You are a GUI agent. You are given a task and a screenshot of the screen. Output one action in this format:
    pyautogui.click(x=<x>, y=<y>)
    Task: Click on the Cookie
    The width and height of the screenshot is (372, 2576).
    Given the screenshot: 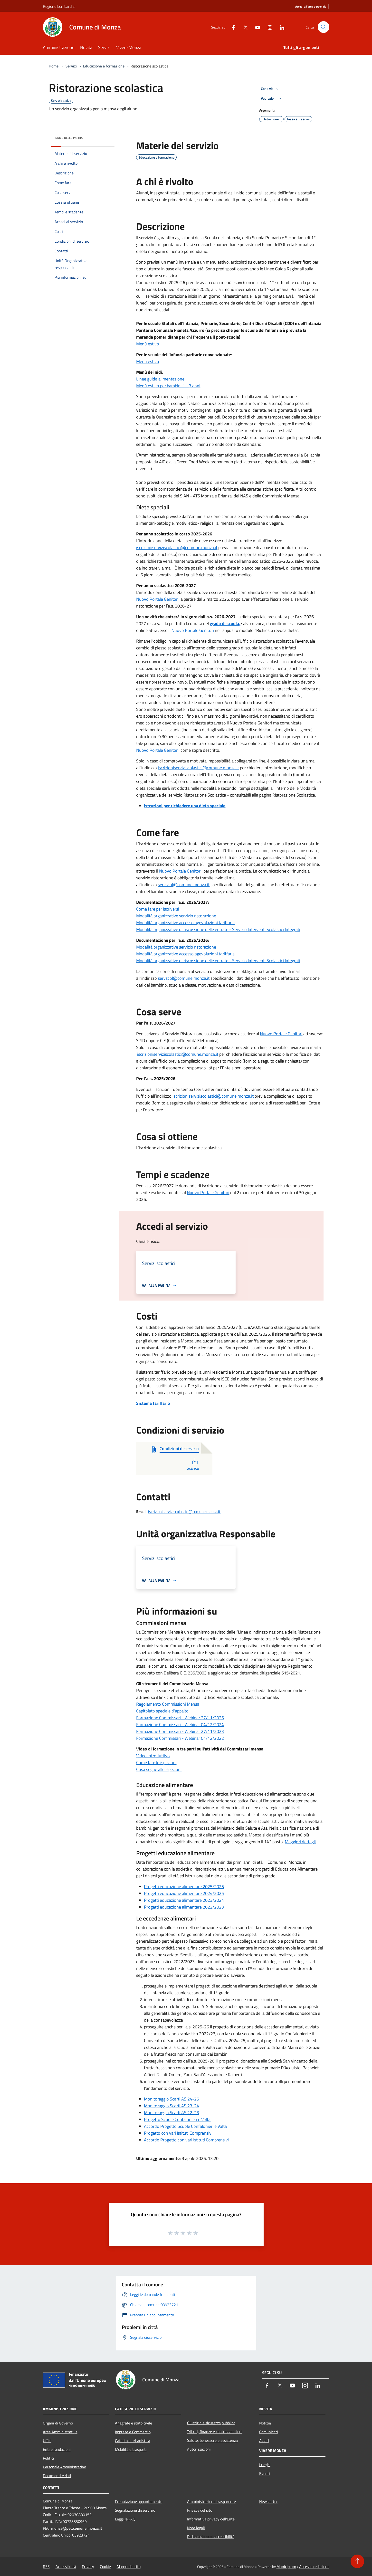 What is the action you would take?
    pyautogui.click(x=105, y=2566)
    